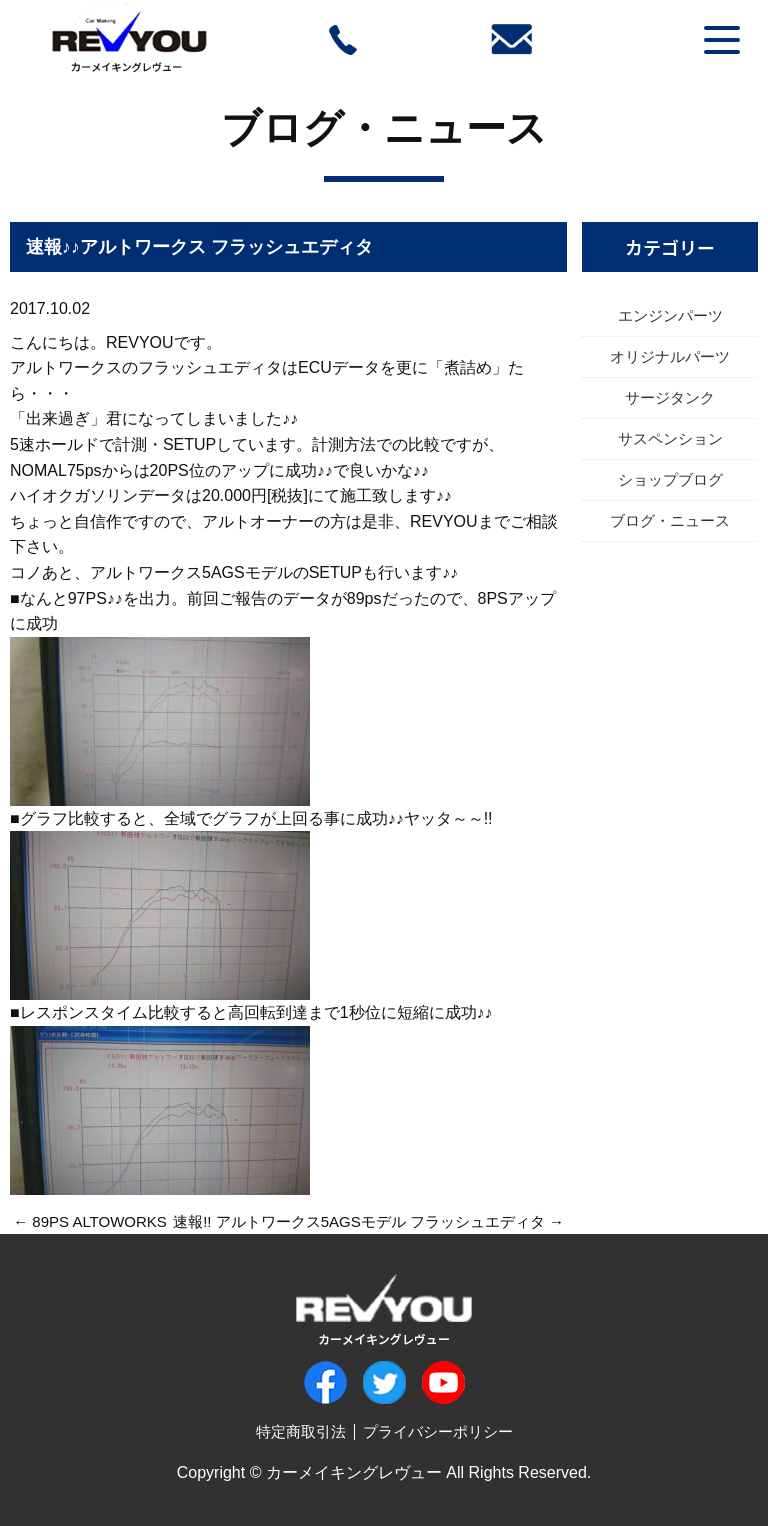  I want to click on プライバシーポリシー, so click(438, 1431).